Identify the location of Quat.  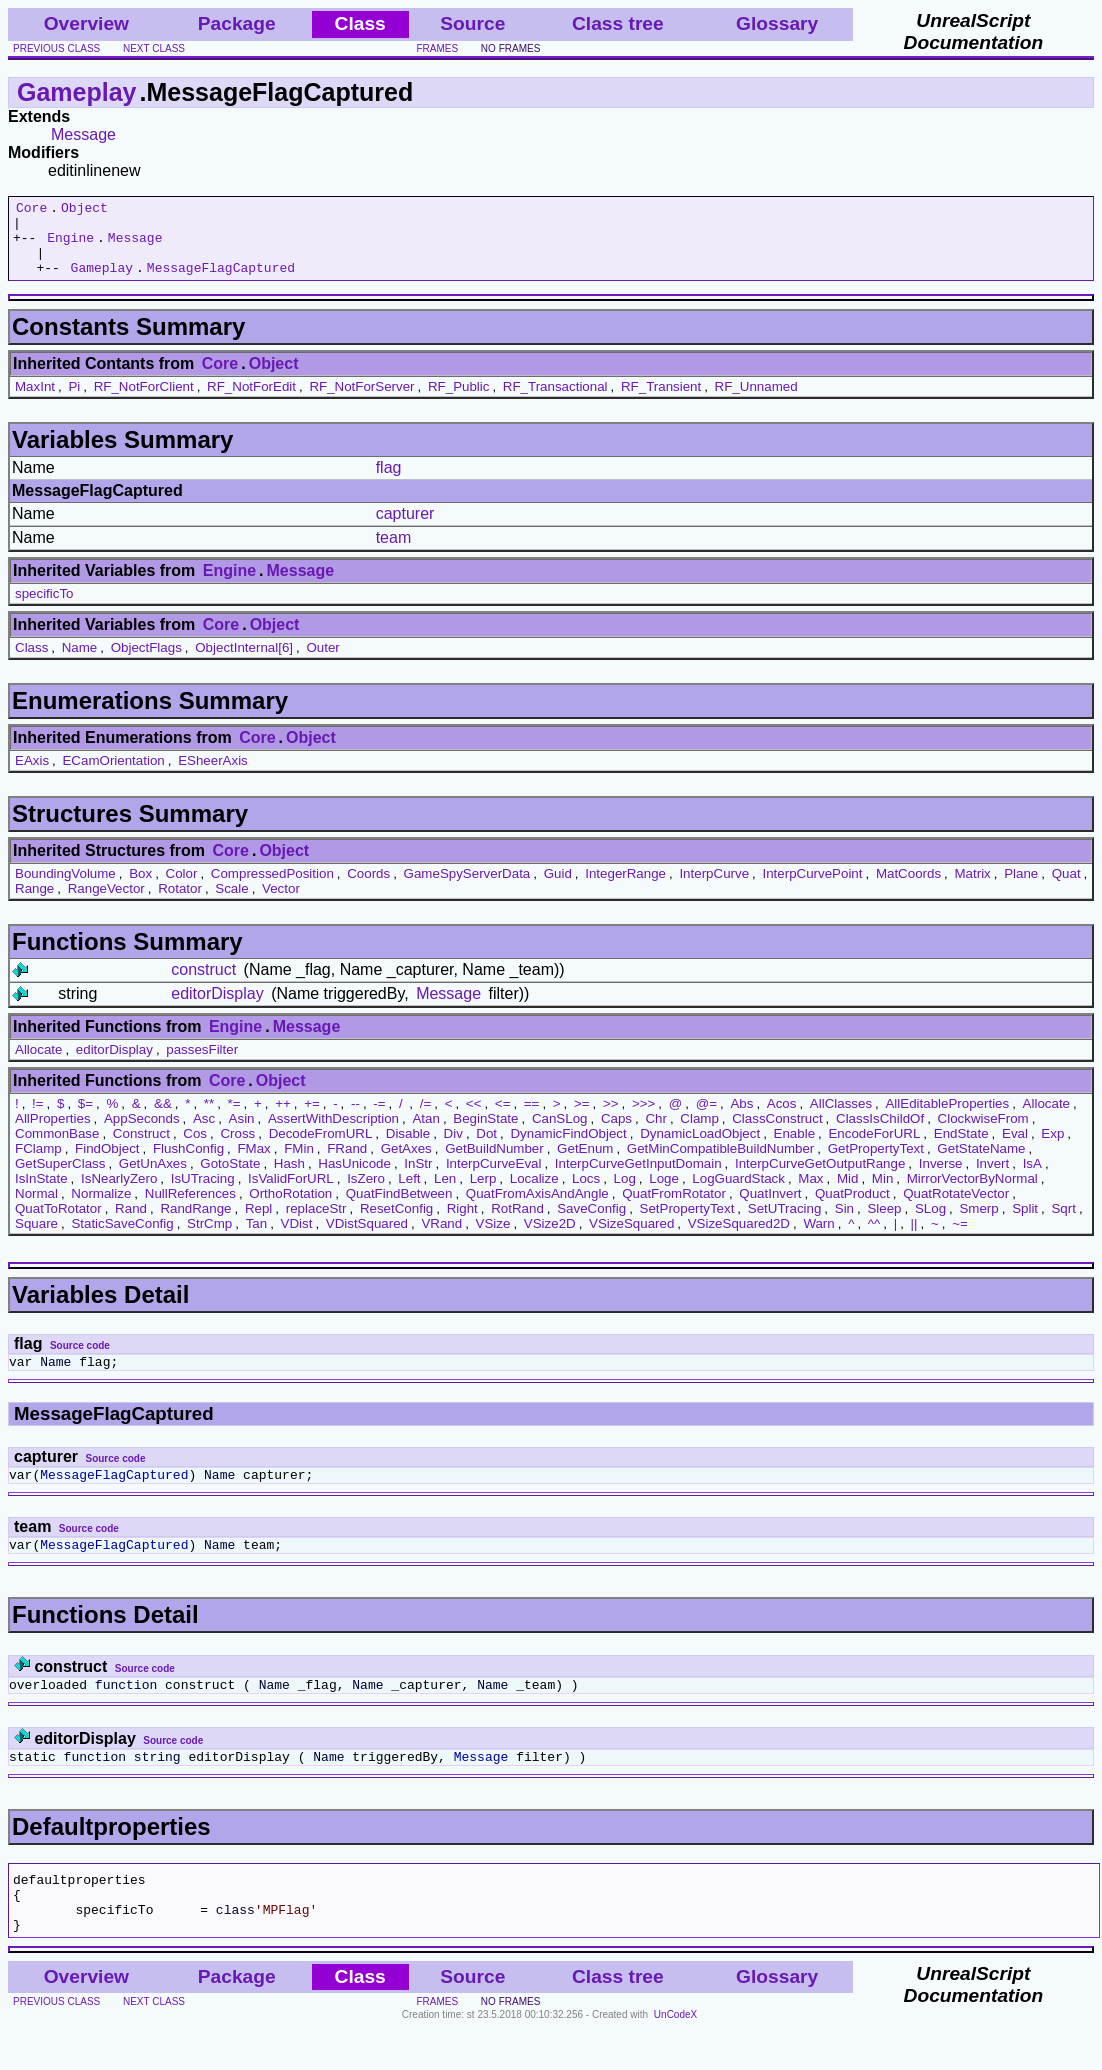
(1066, 888).